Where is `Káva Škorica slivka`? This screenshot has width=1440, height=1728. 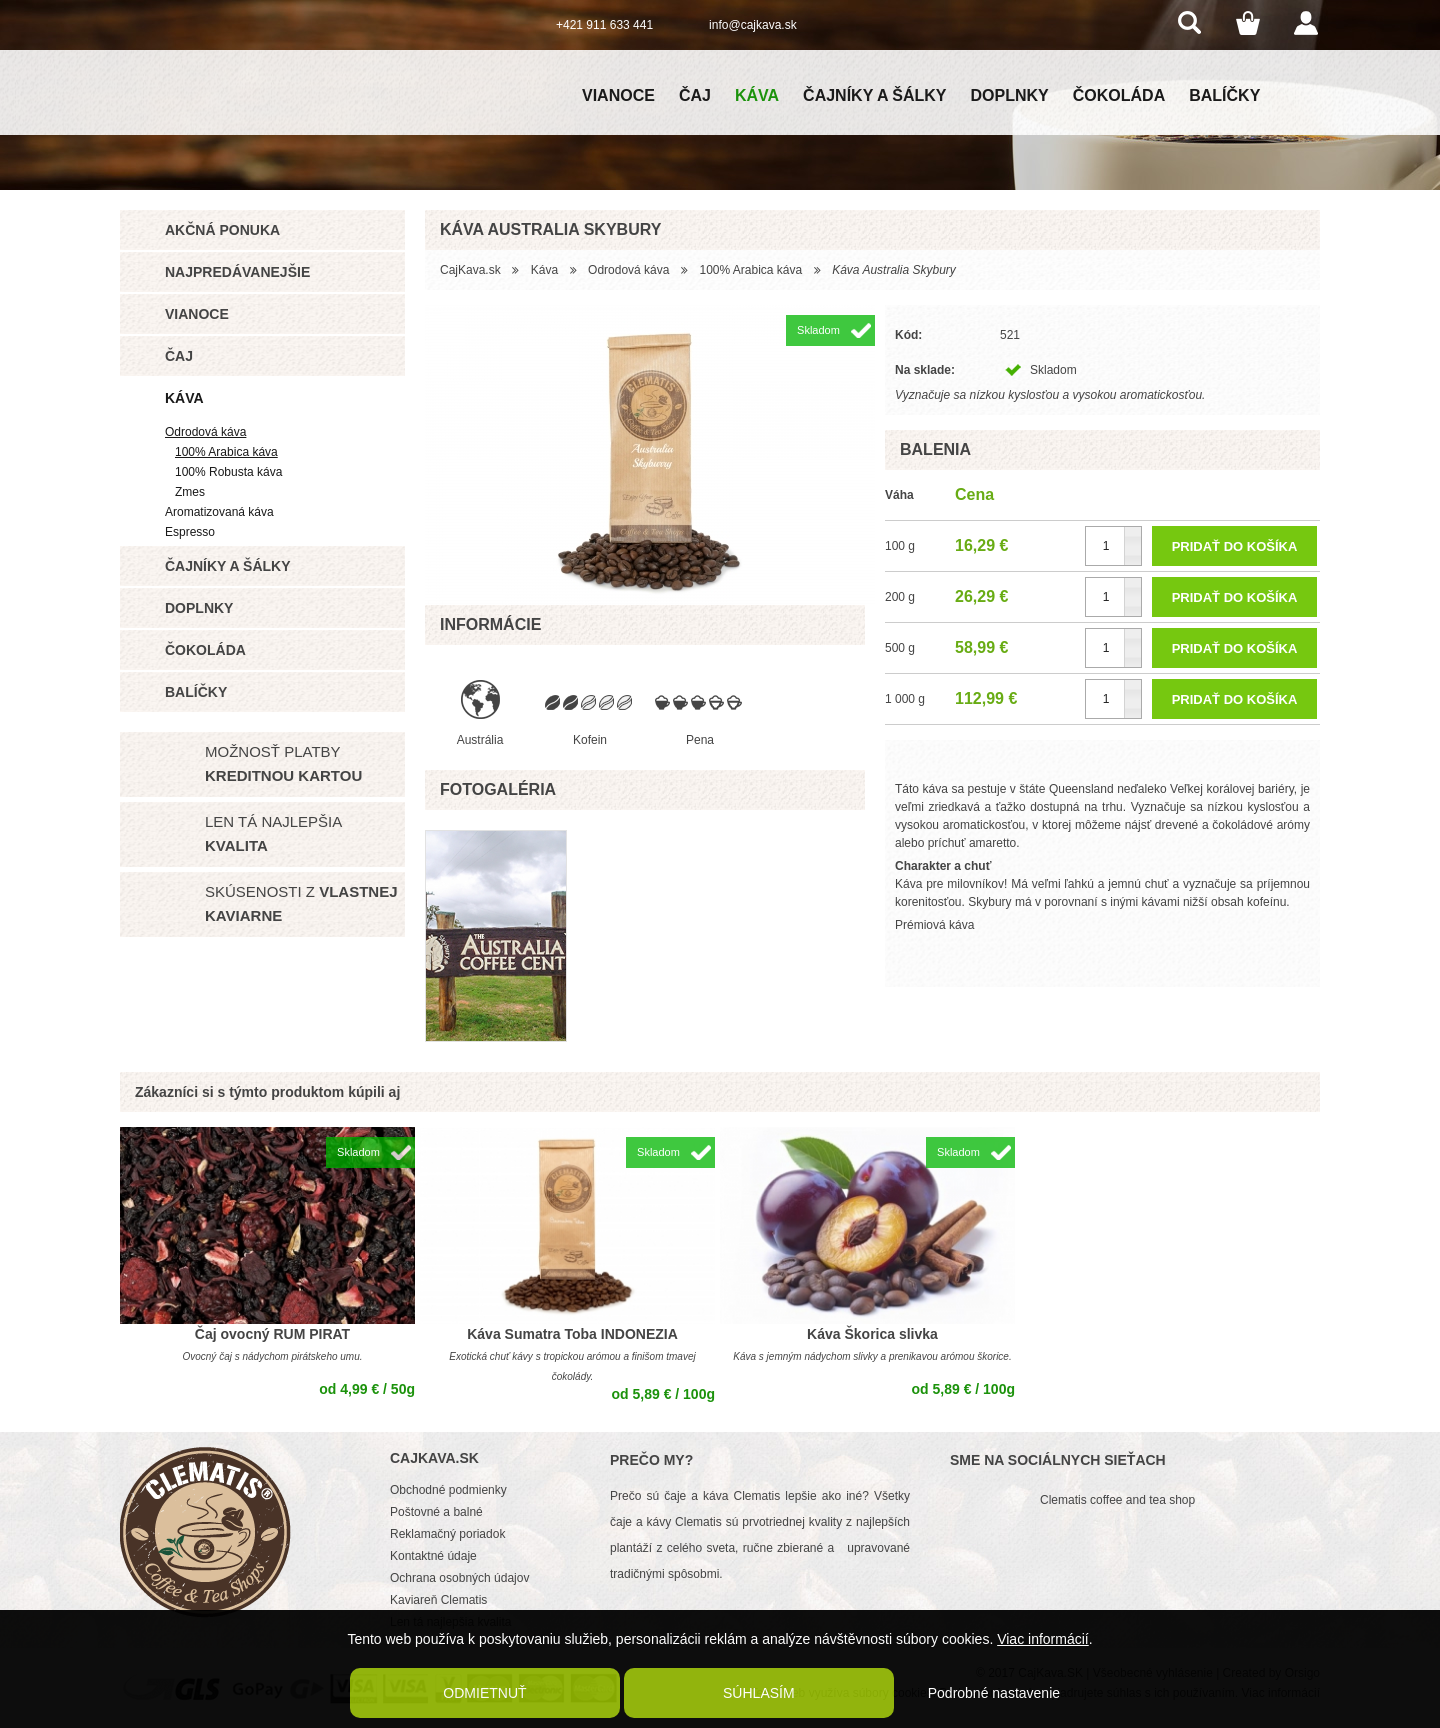 Káva Škorica slivka is located at coordinates (872, 1334).